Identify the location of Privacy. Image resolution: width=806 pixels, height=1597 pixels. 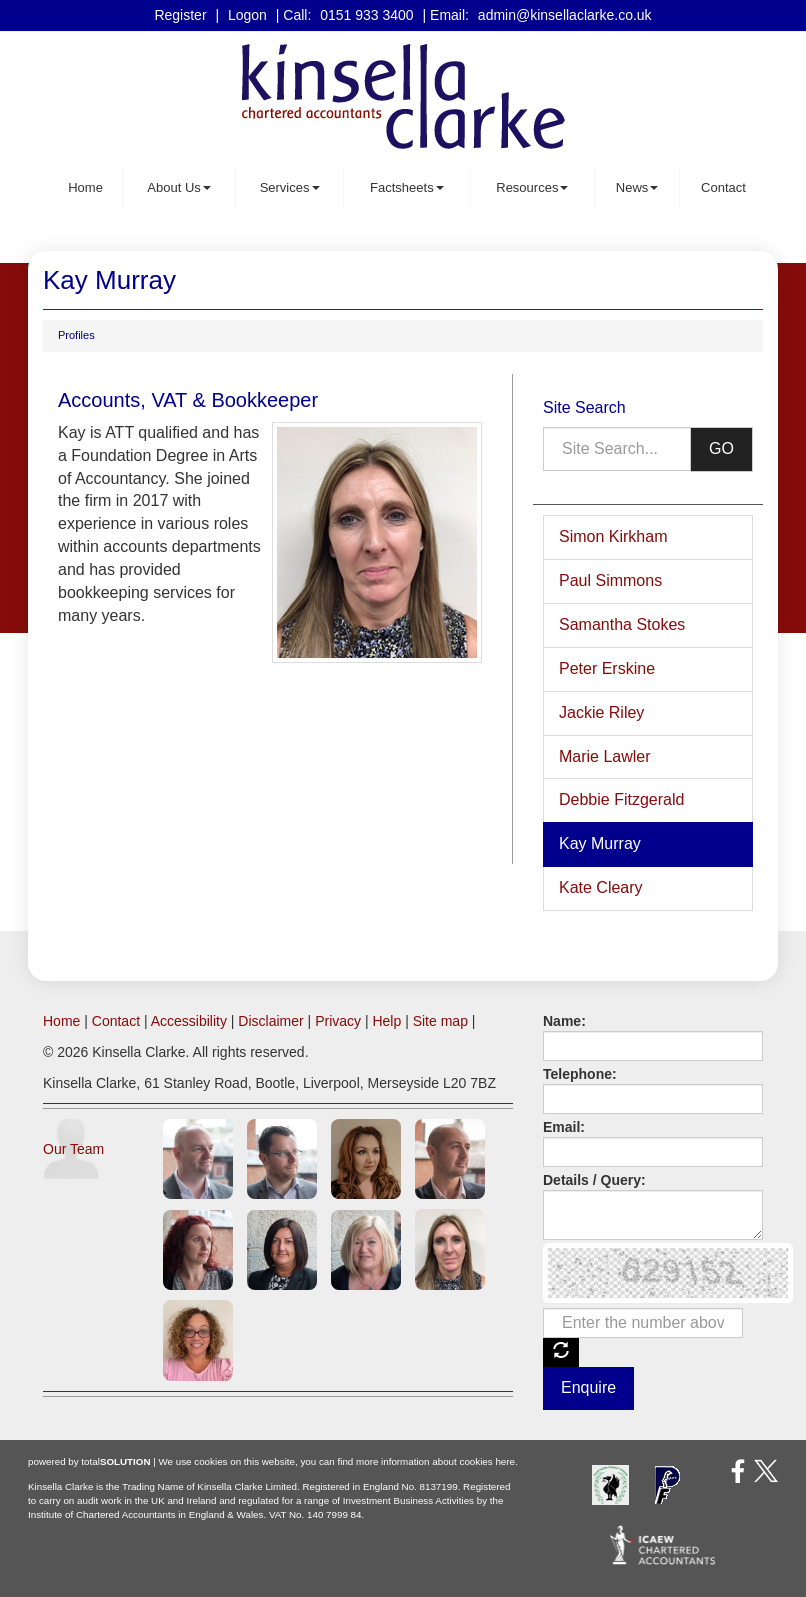
(338, 1021).